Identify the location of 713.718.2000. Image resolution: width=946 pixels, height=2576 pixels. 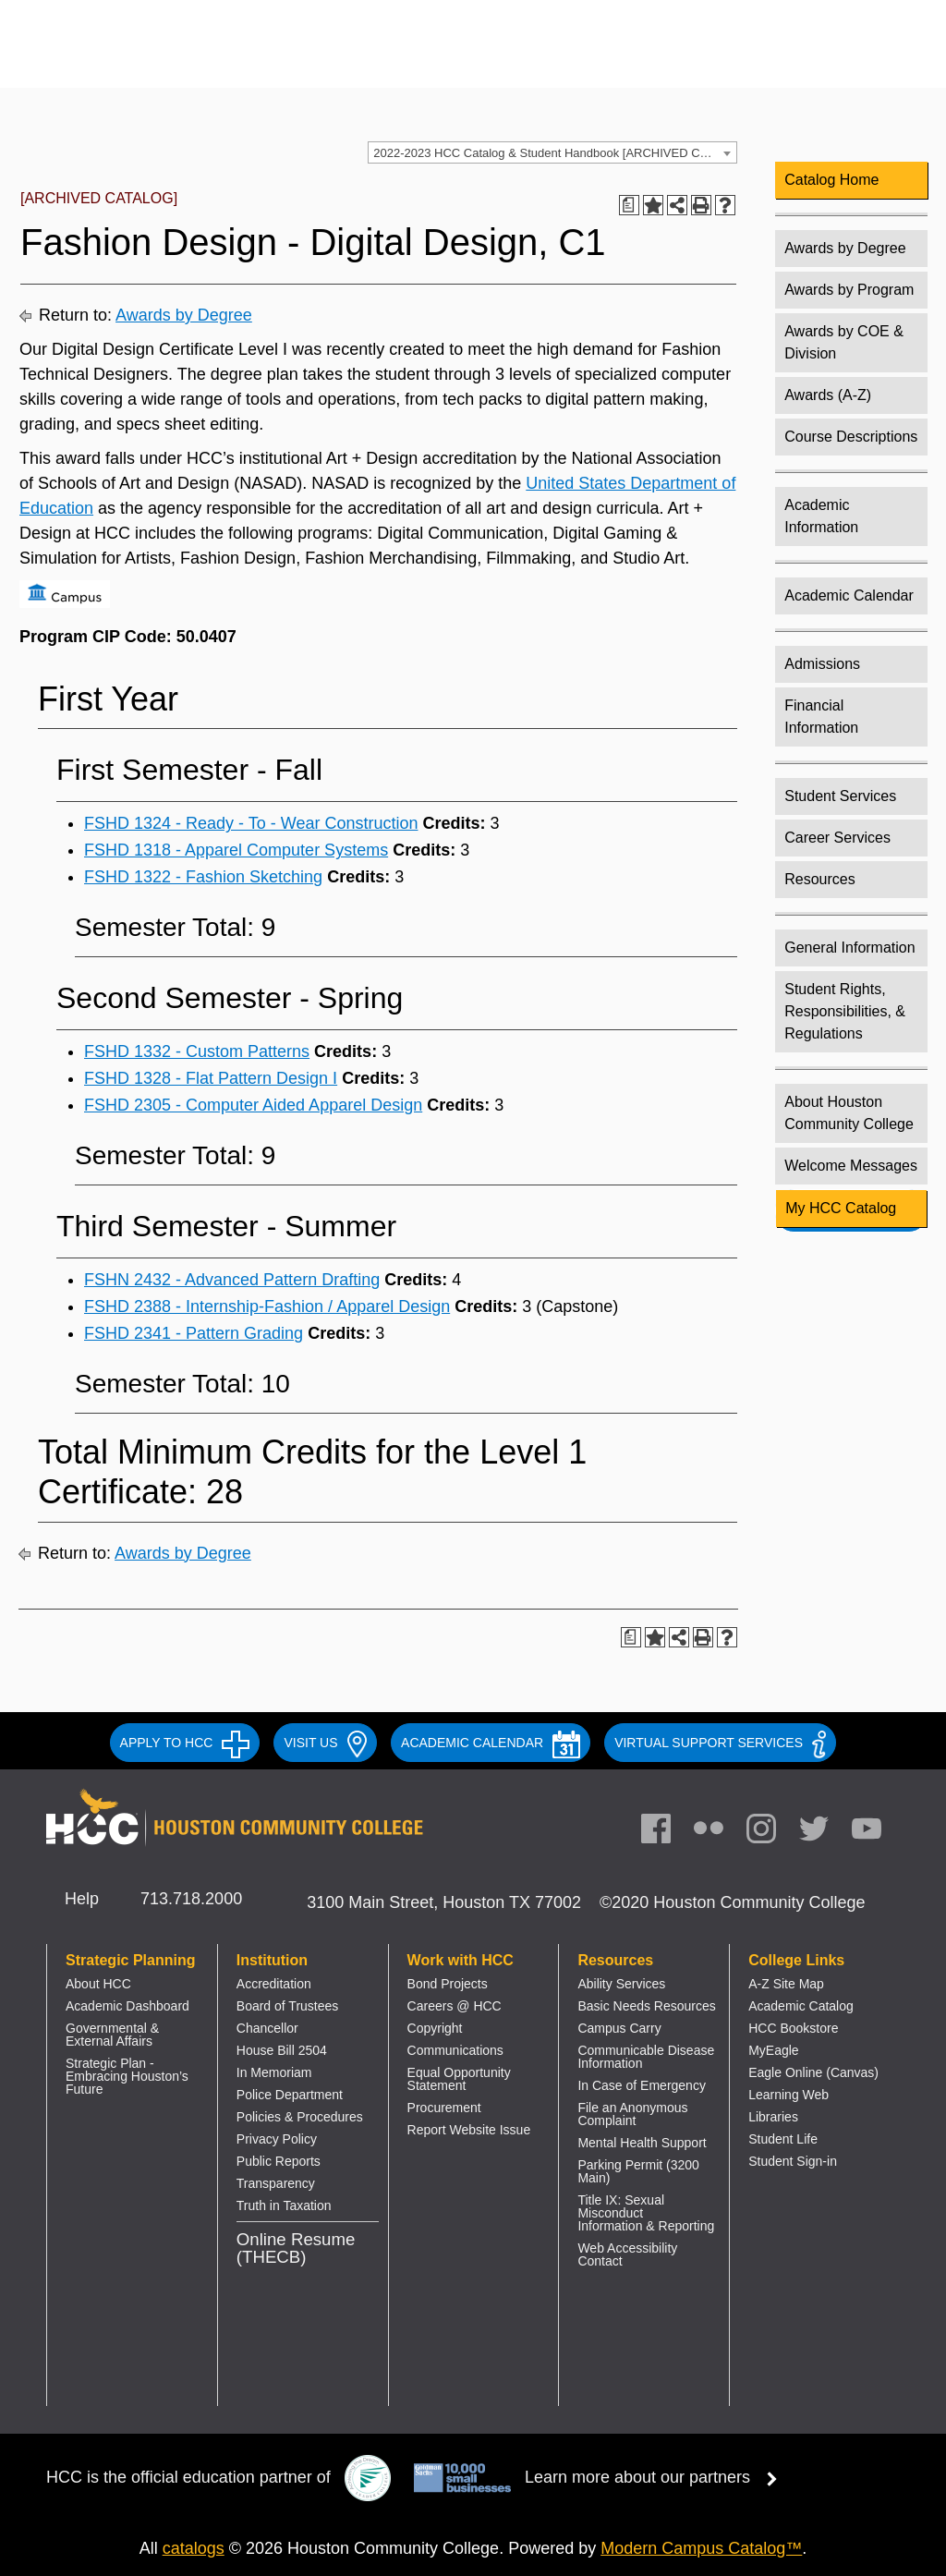
(191, 1898).